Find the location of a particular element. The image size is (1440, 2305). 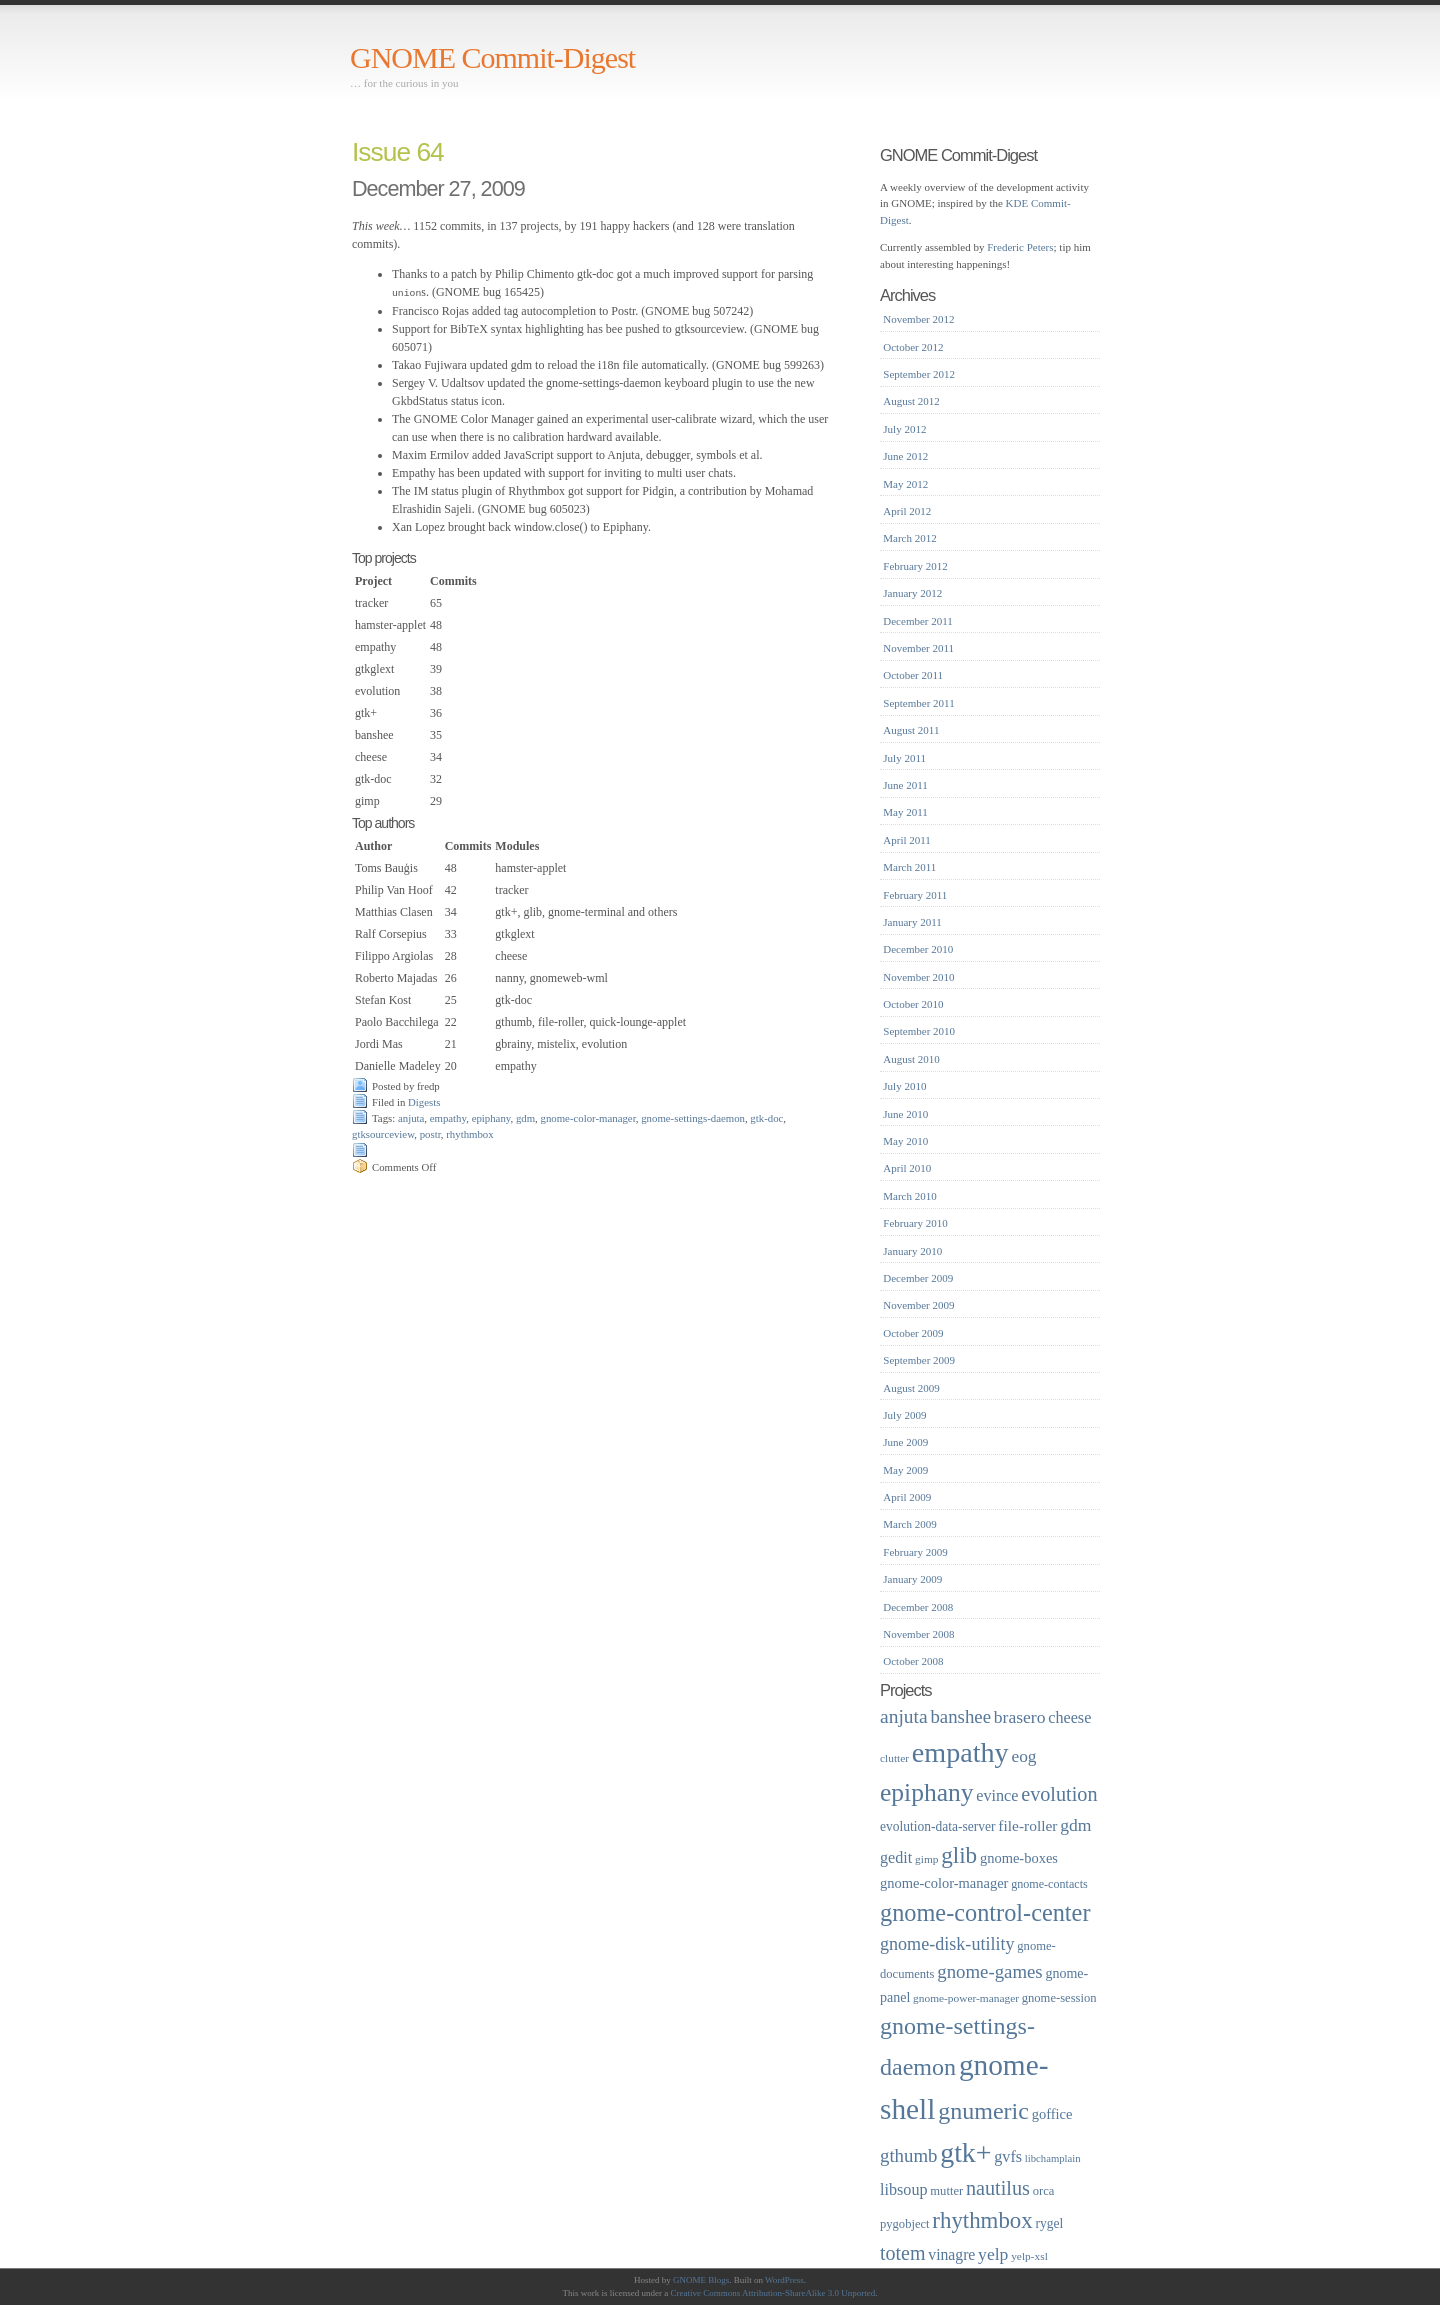

March 2012 is located at coordinates (909, 538).